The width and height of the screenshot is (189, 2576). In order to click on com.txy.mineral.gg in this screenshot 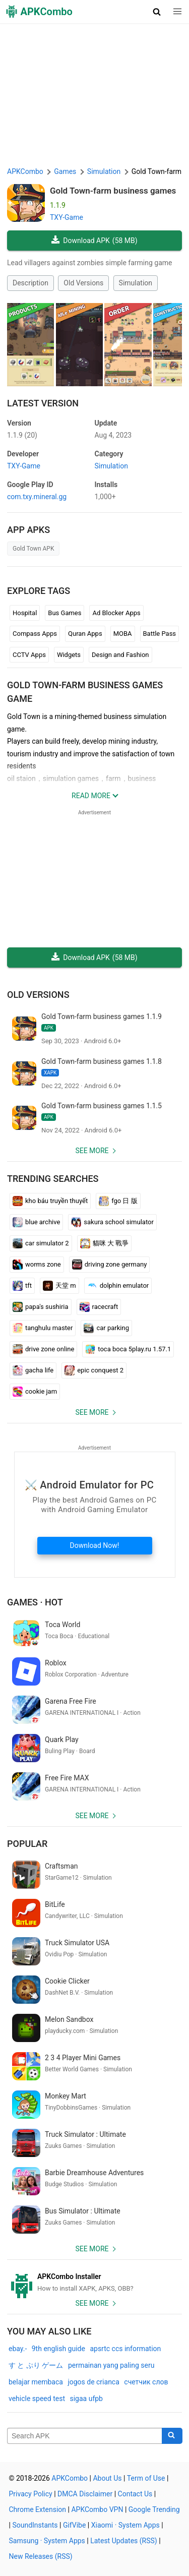, I will do `click(37, 497)`.